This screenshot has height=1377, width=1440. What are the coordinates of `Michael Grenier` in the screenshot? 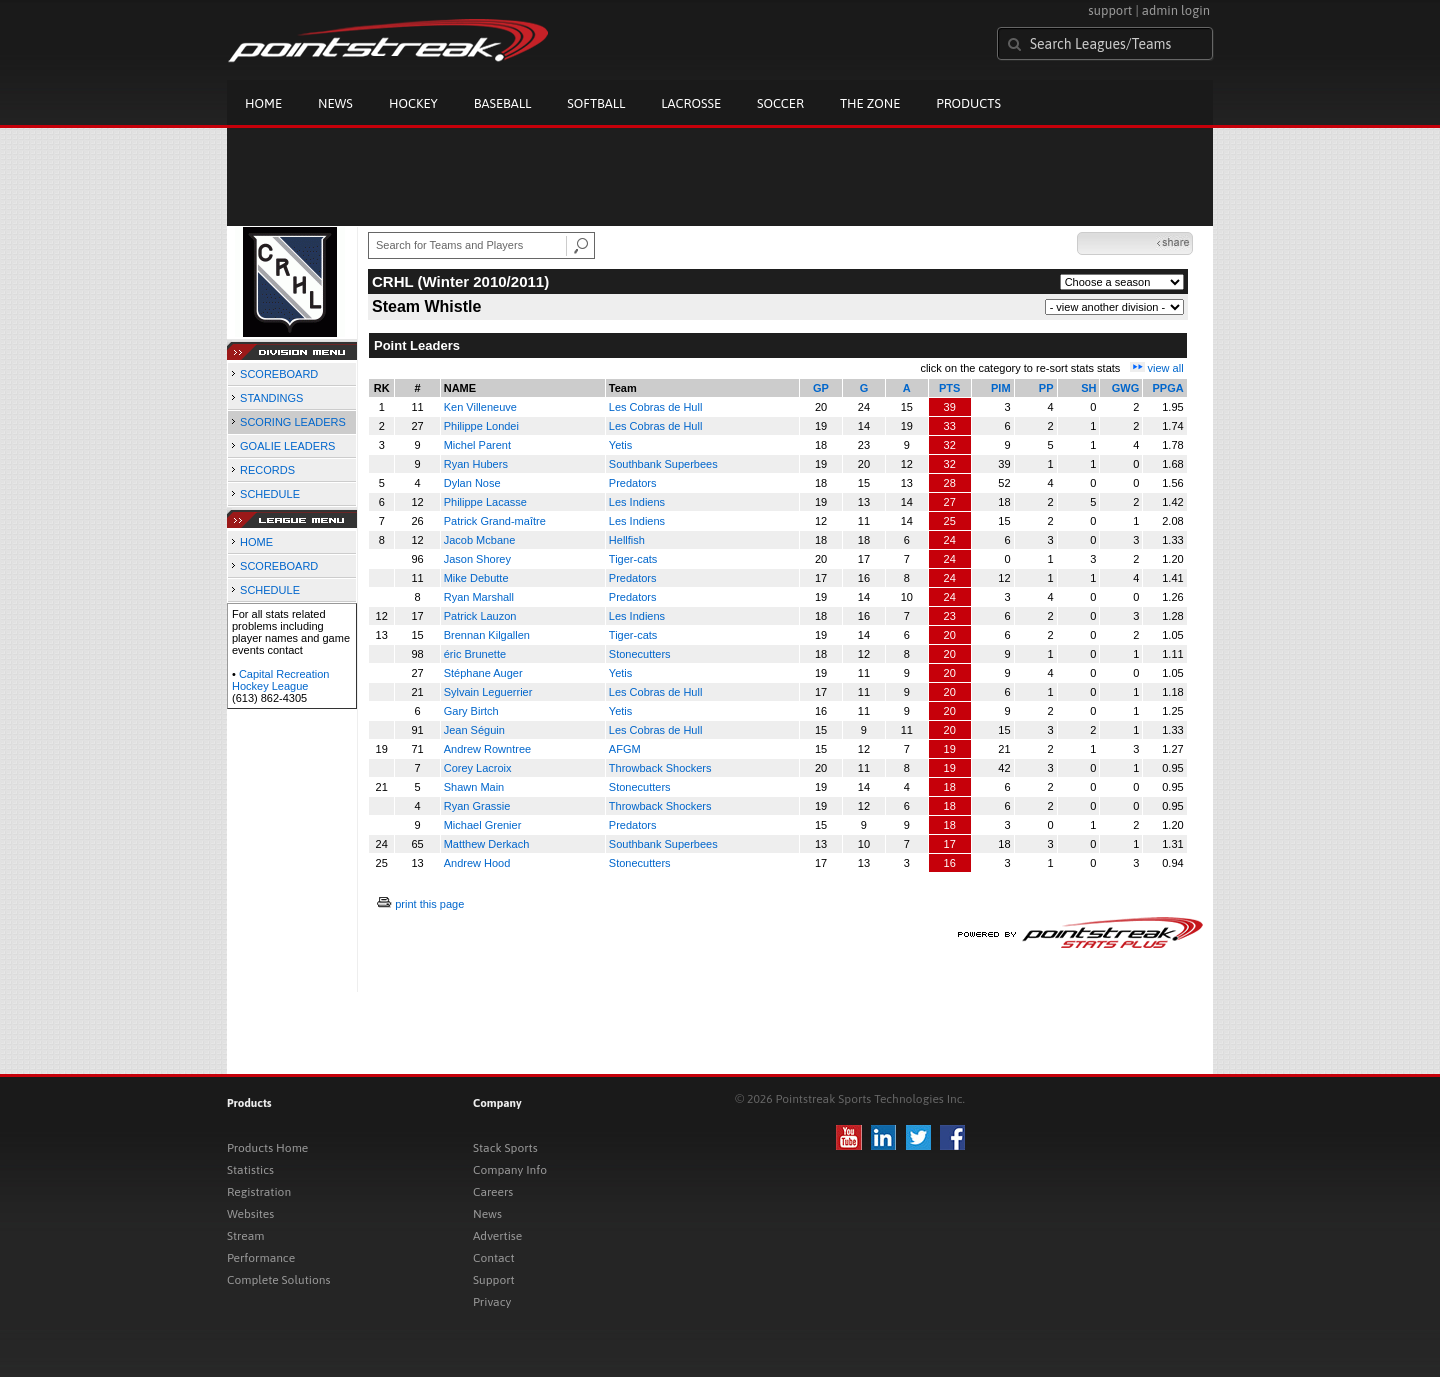 It's located at (483, 825).